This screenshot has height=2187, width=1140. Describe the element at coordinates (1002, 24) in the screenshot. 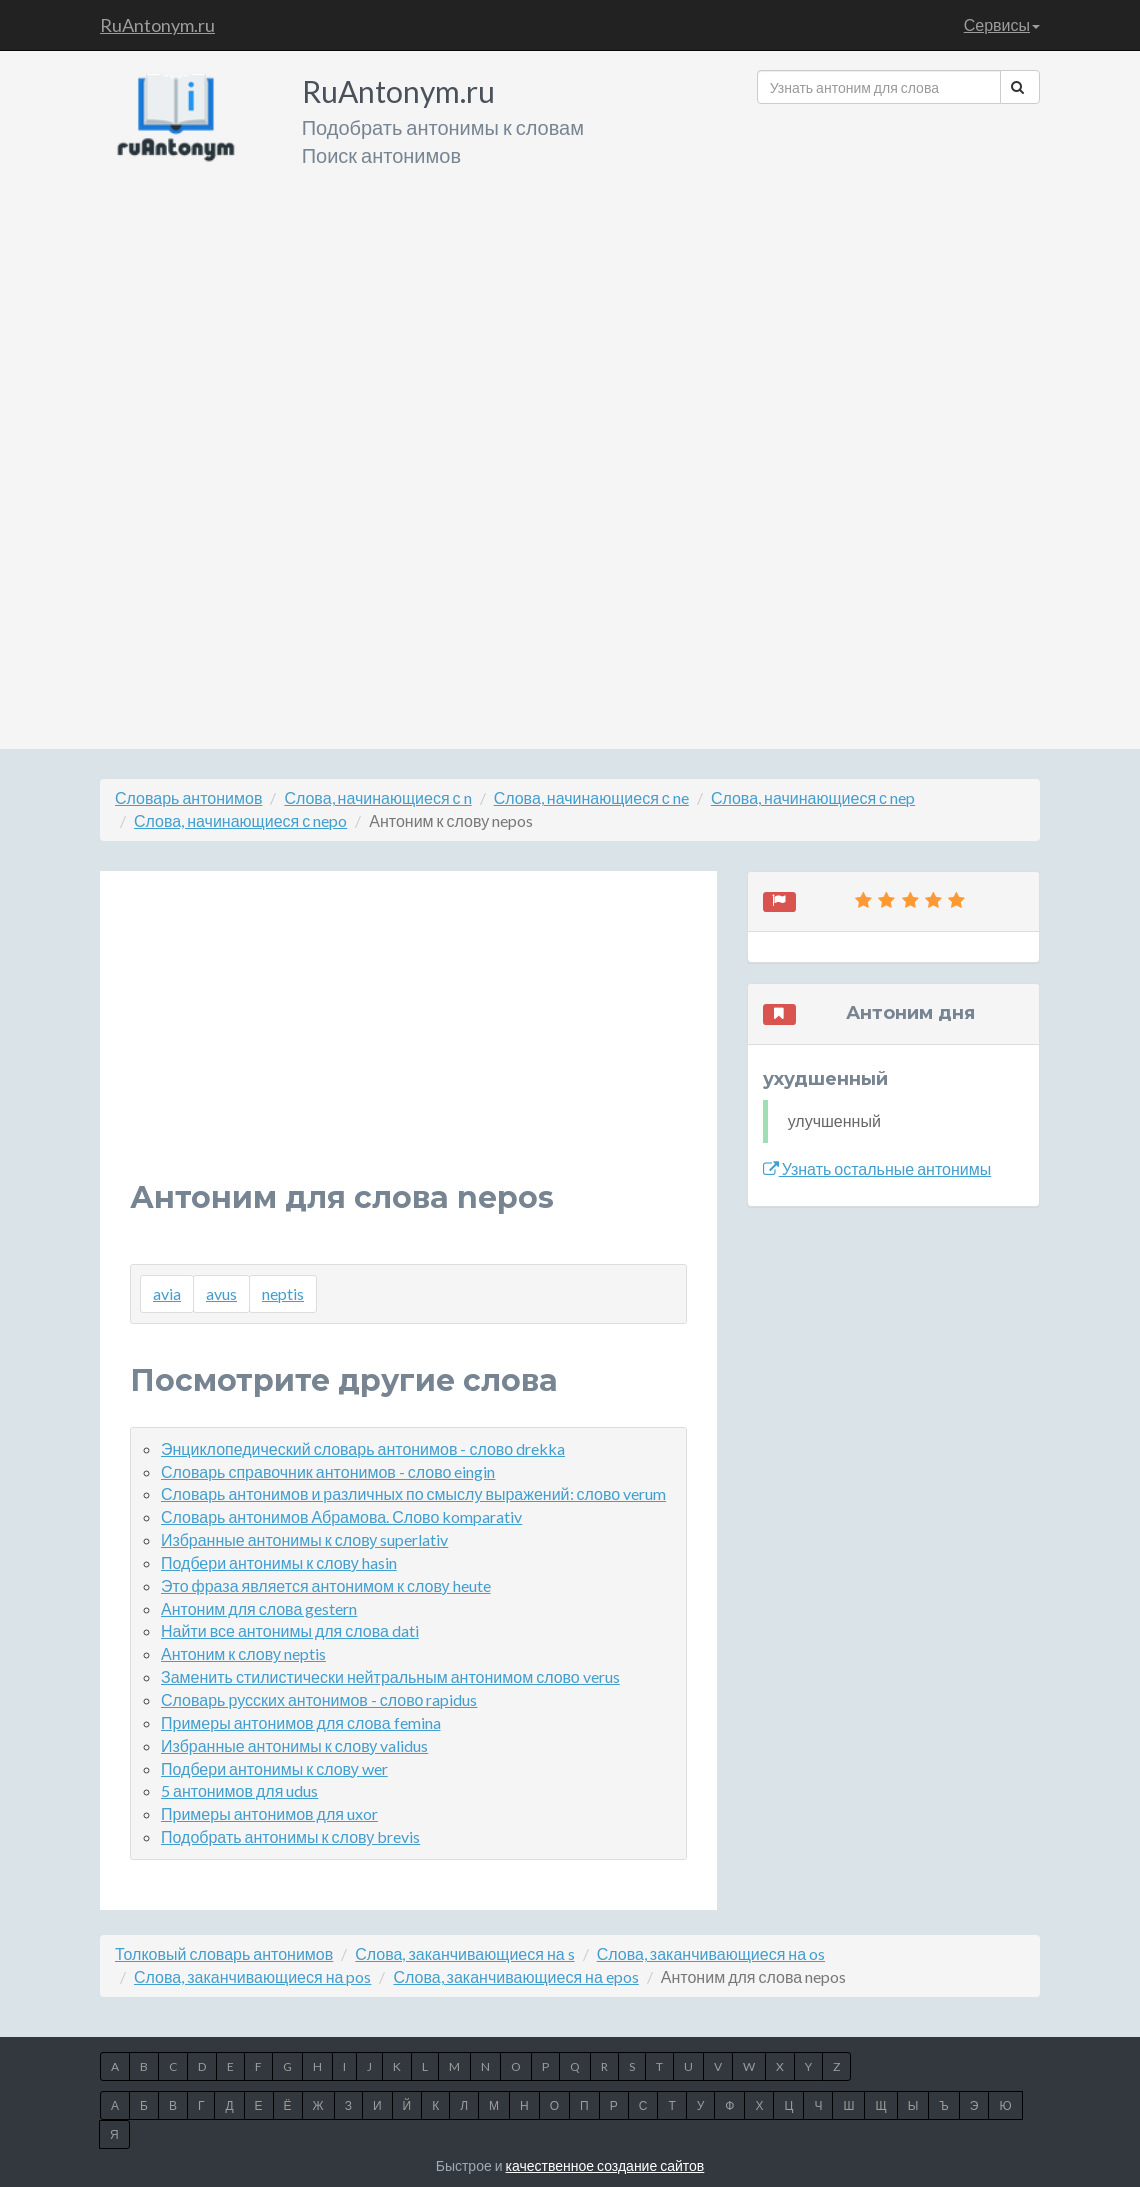

I see `Сервисы` at that location.